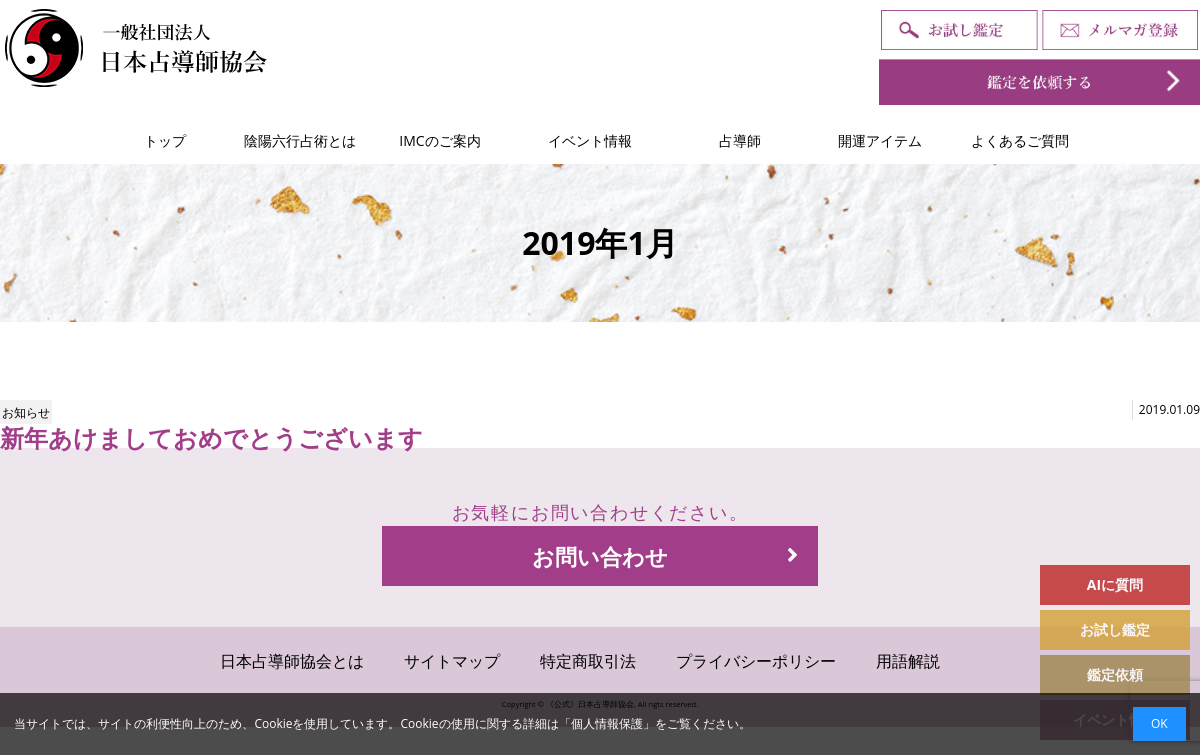 This screenshot has width=1200, height=755. What do you see at coordinates (1020, 140) in the screenshot?
I see `よくあるご質問` at bounding box center [1020, 140].